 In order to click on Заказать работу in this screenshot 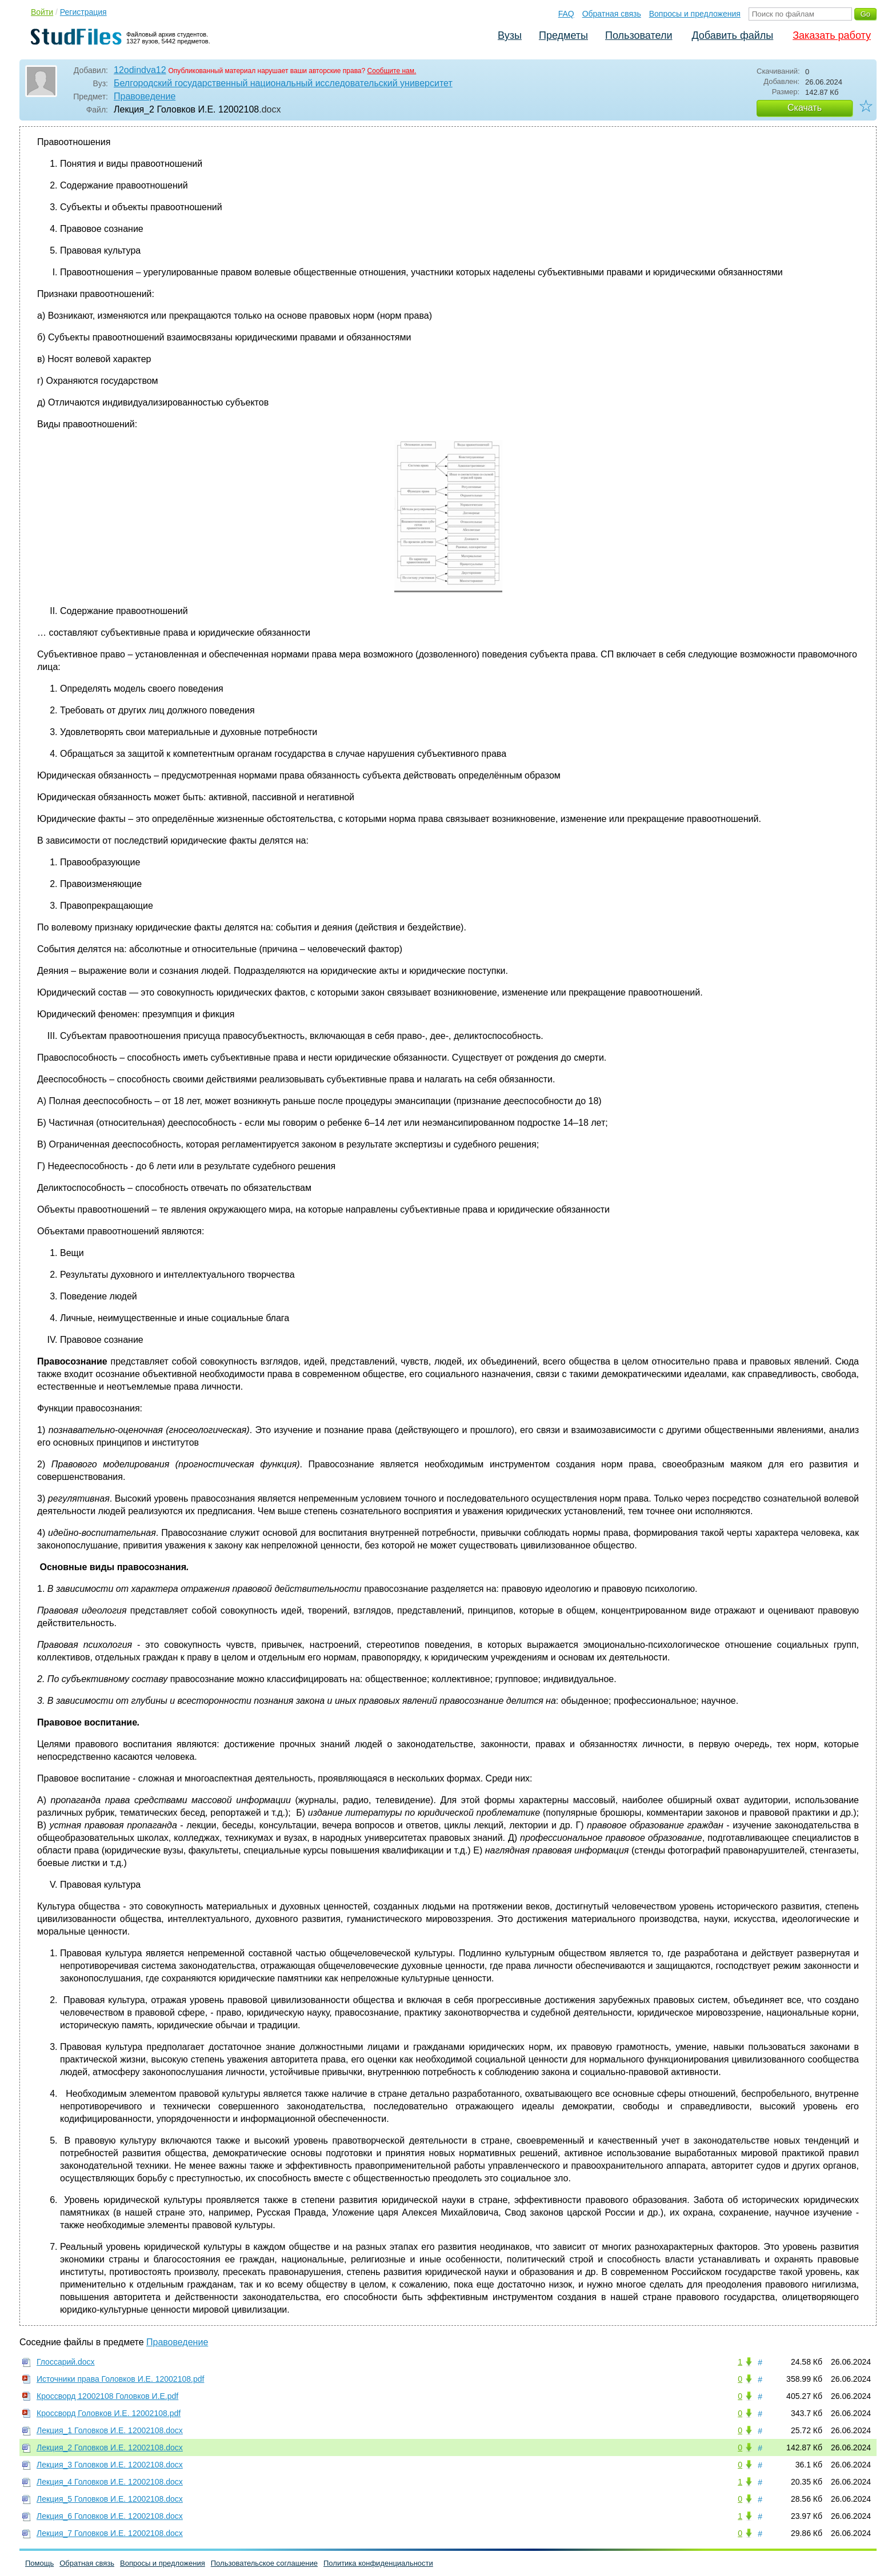, I will do `click(832, 35)`.